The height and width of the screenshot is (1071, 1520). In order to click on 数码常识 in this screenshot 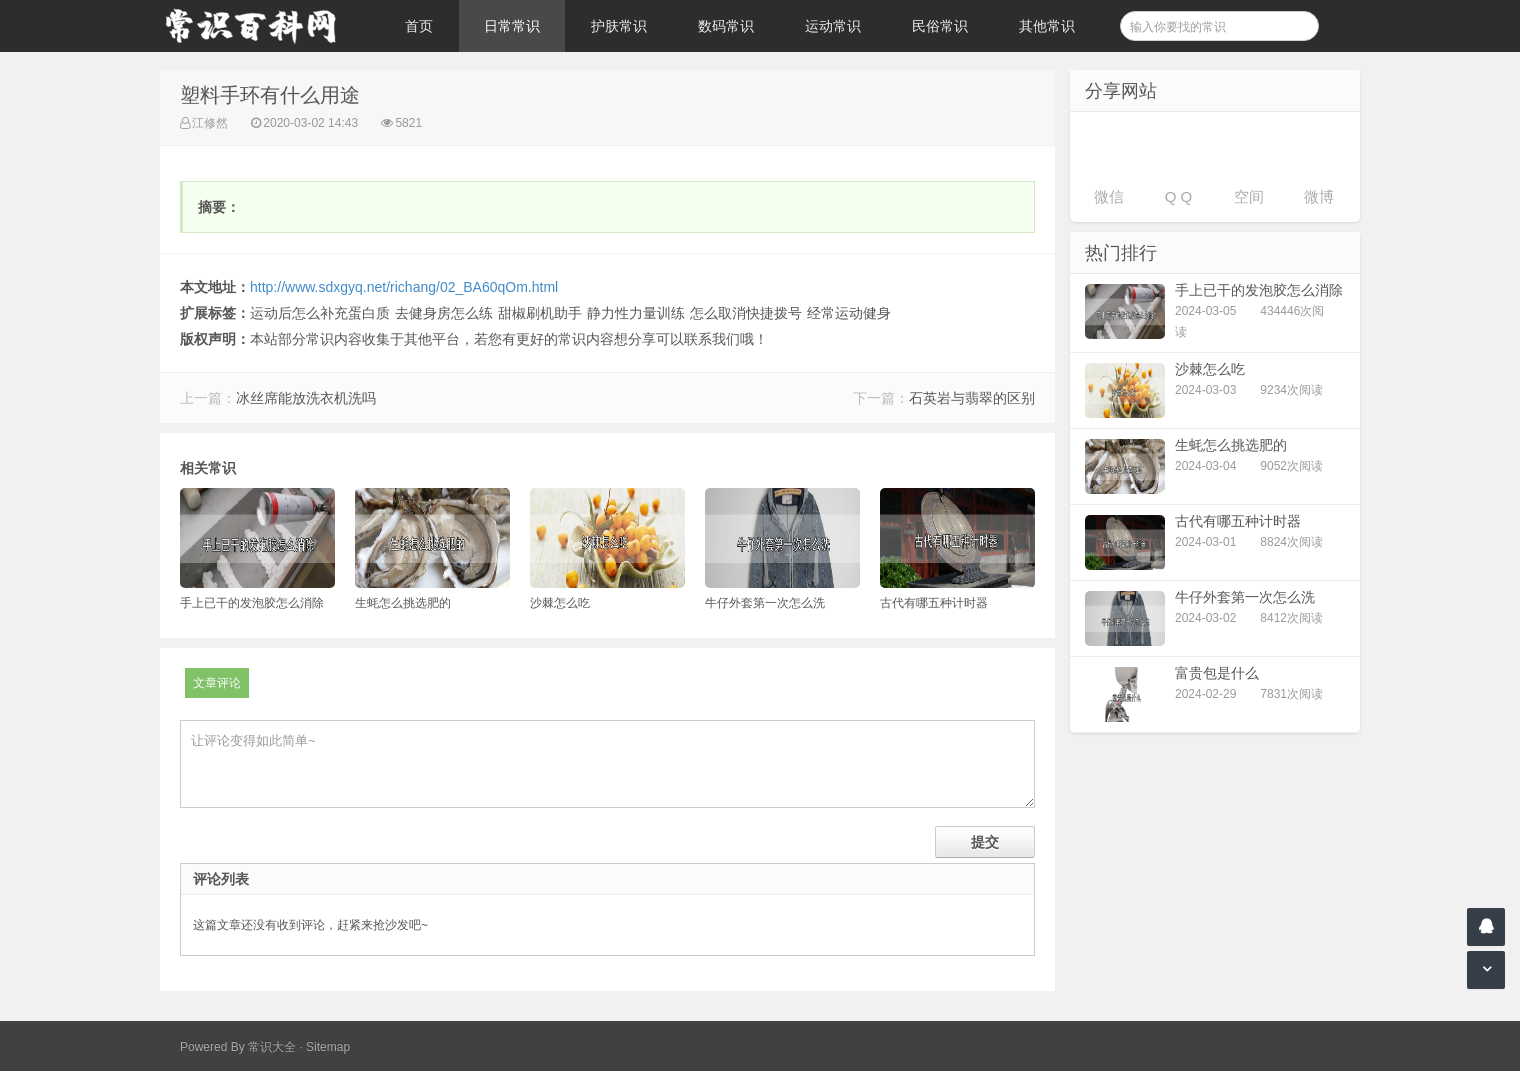, I will do `click(726, 26)`.